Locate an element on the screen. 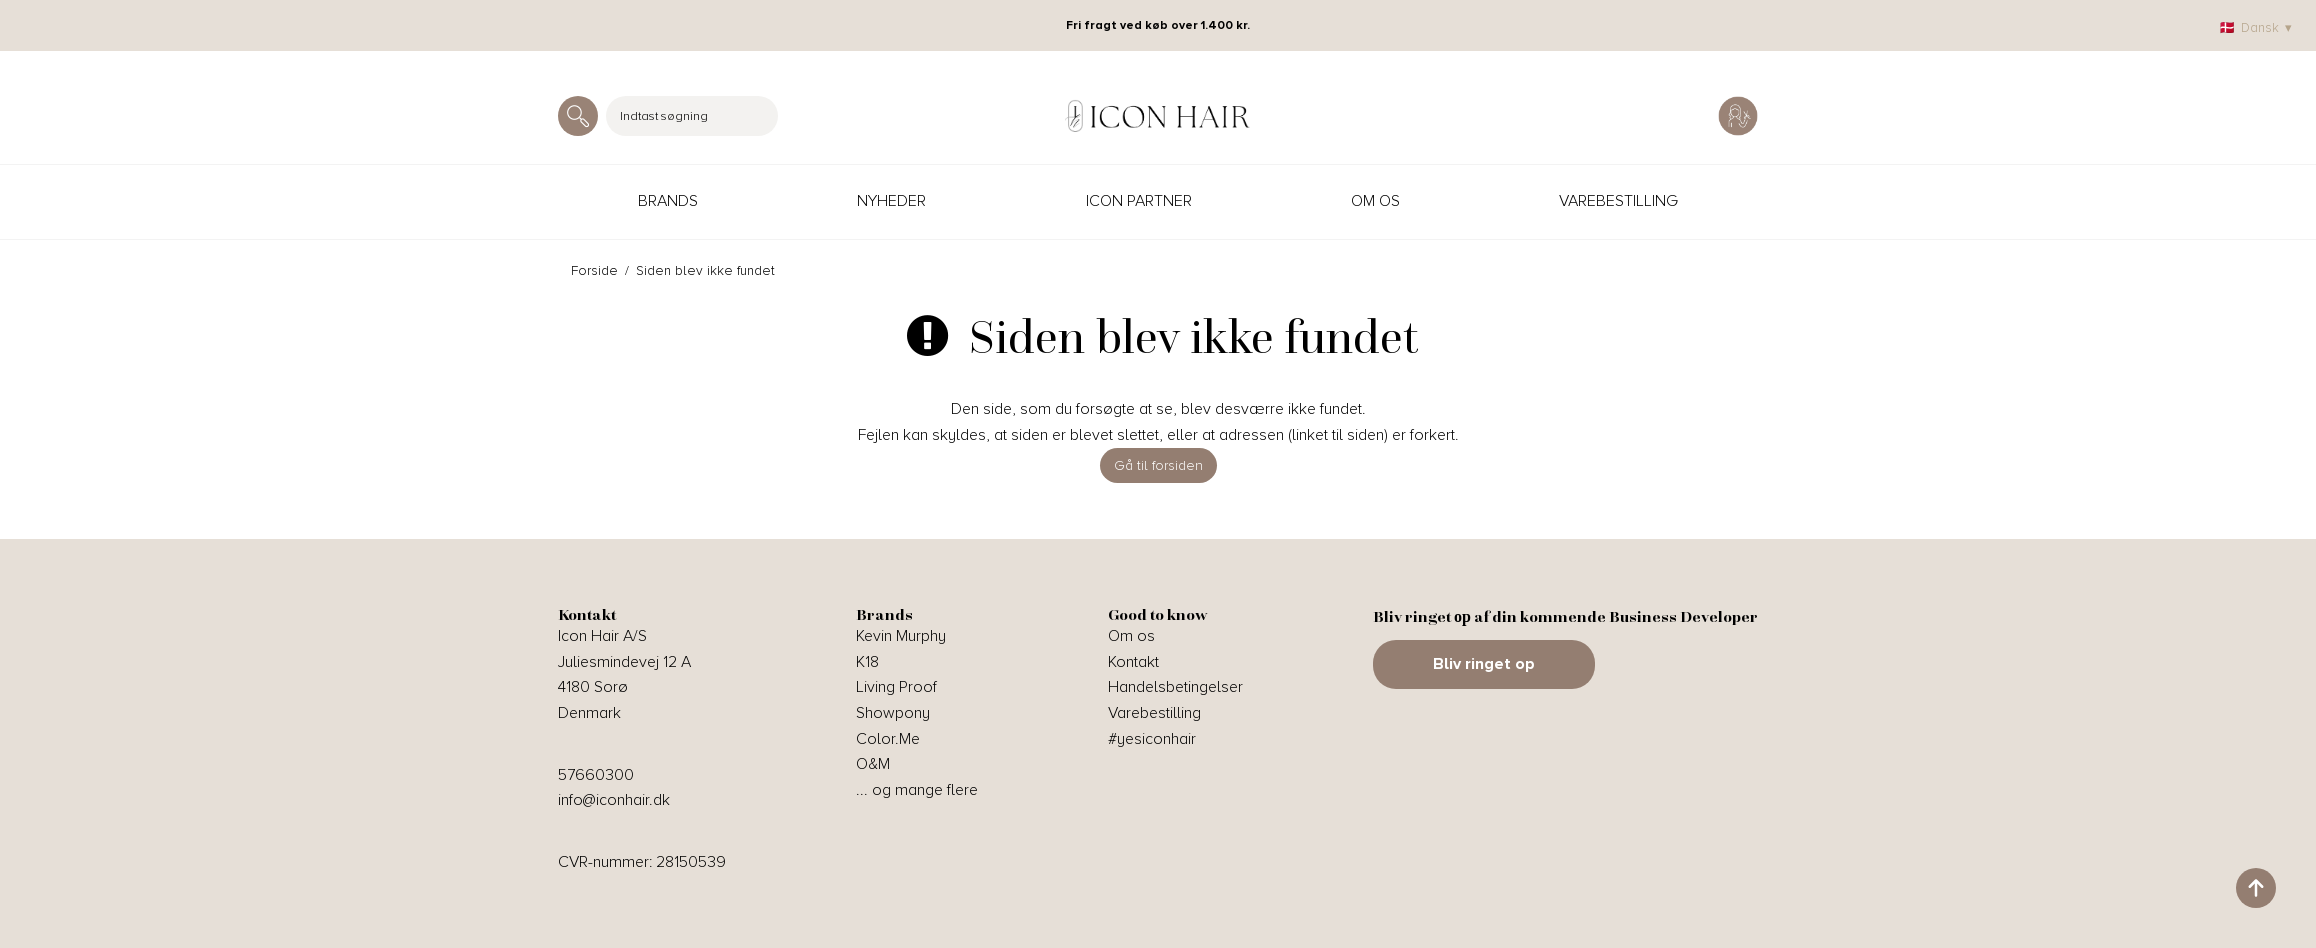 This screenshot has height=948, width=2316. Bliv ringet op is located at coordinates (1484, 664).